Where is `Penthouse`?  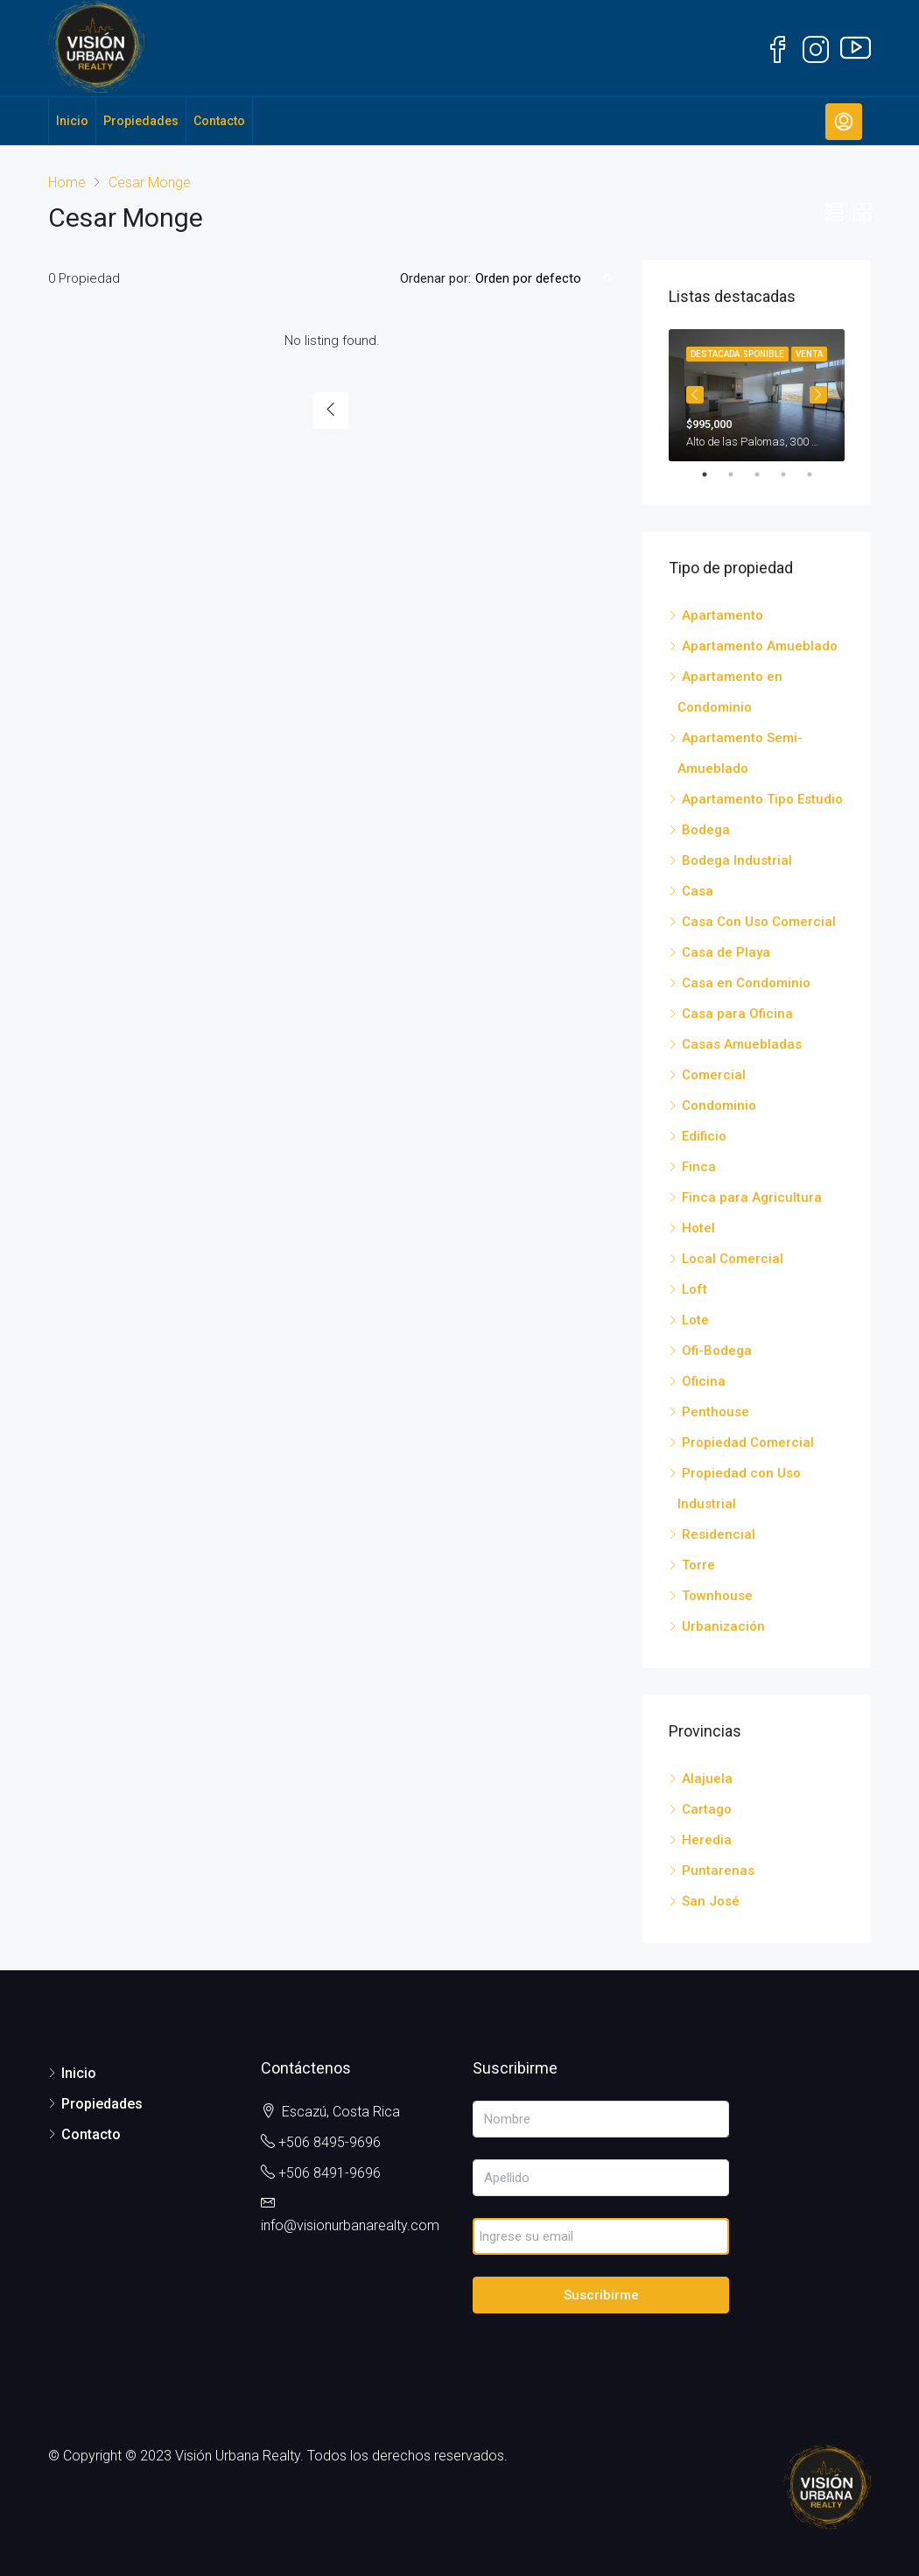 Penthouse is located at coordinates (715, 1412).